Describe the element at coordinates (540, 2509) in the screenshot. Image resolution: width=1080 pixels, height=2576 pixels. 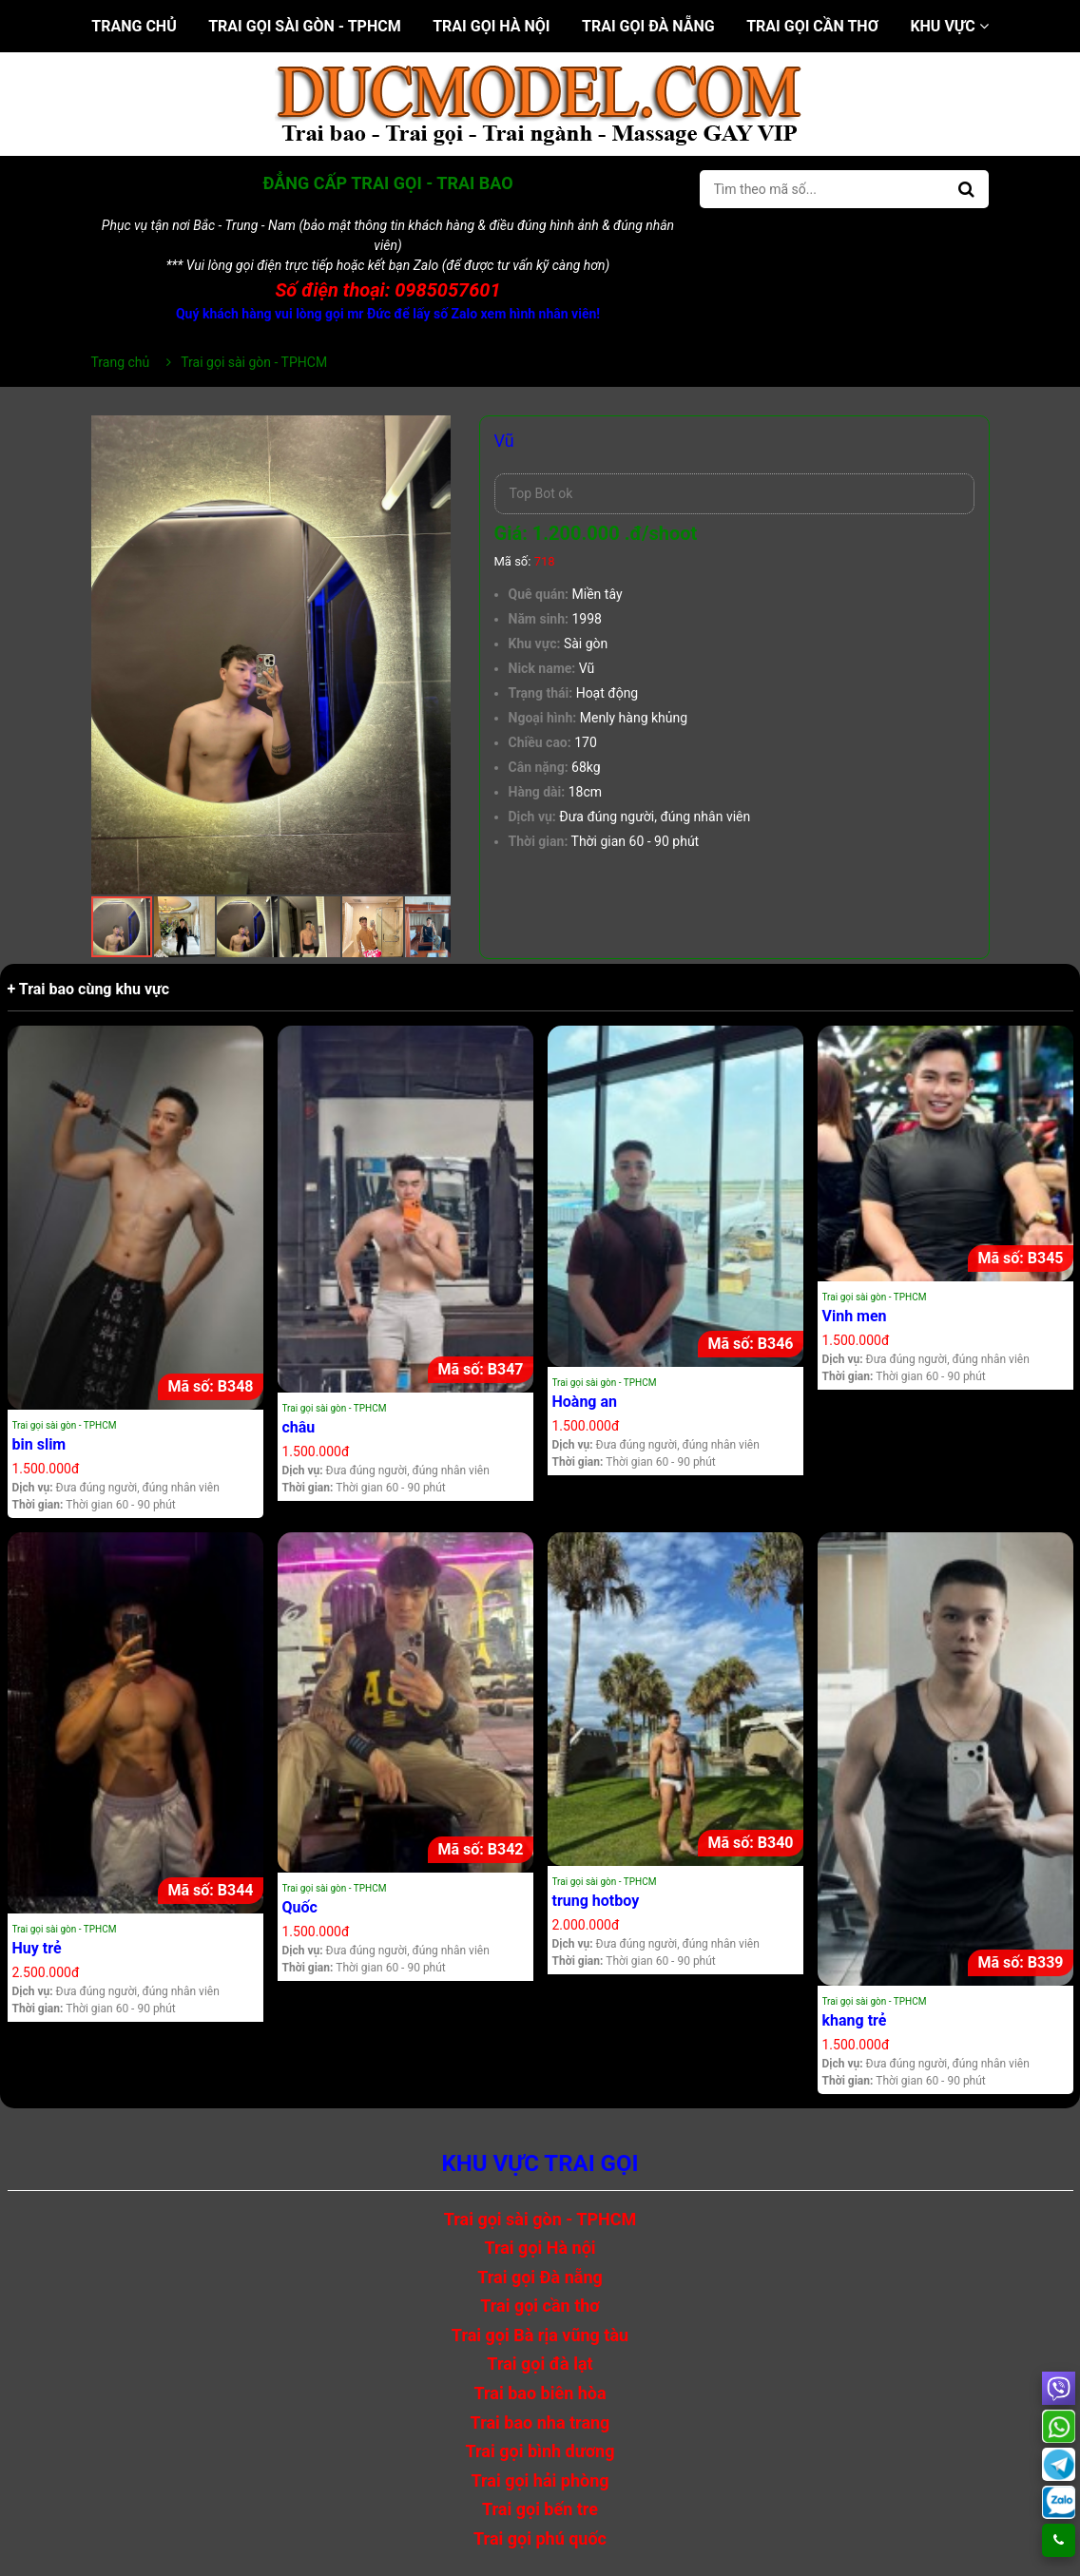
I see `Trai gọi bến tre` at that location.